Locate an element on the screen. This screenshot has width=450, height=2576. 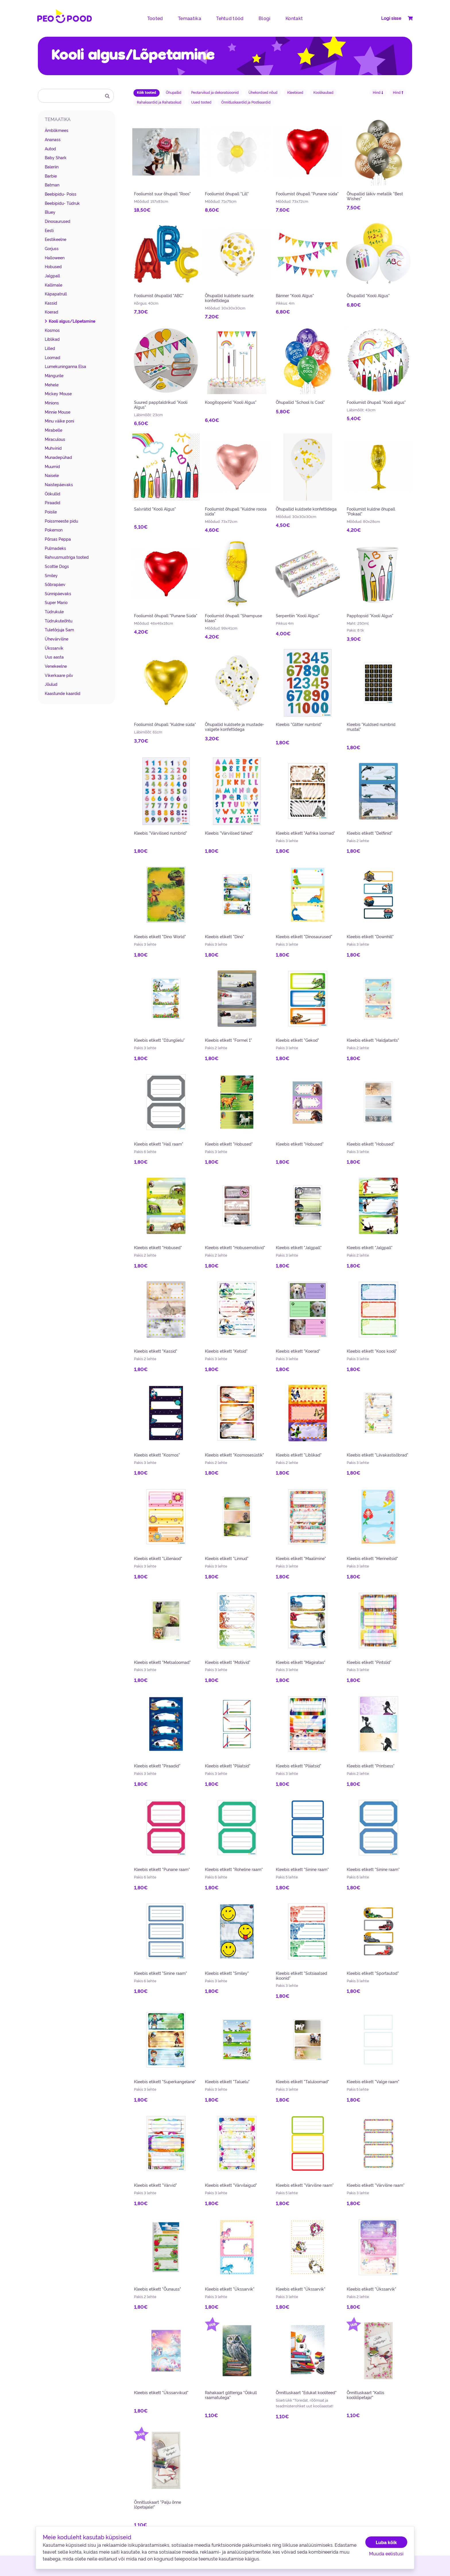
Jalgpall is located at coordinates (52, 276).